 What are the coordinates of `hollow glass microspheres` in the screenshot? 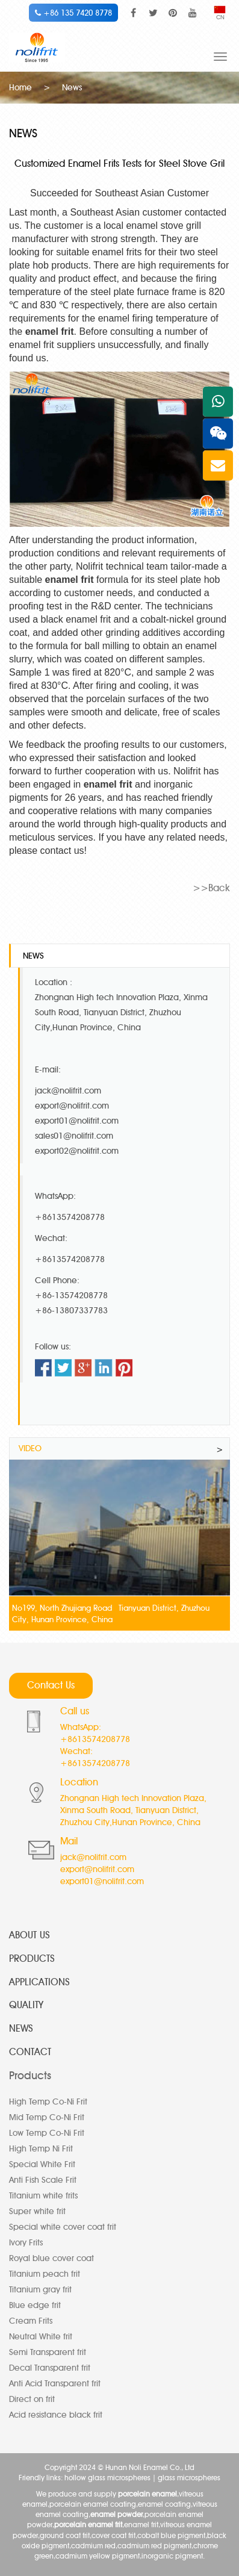 It's located at (107, 2477).